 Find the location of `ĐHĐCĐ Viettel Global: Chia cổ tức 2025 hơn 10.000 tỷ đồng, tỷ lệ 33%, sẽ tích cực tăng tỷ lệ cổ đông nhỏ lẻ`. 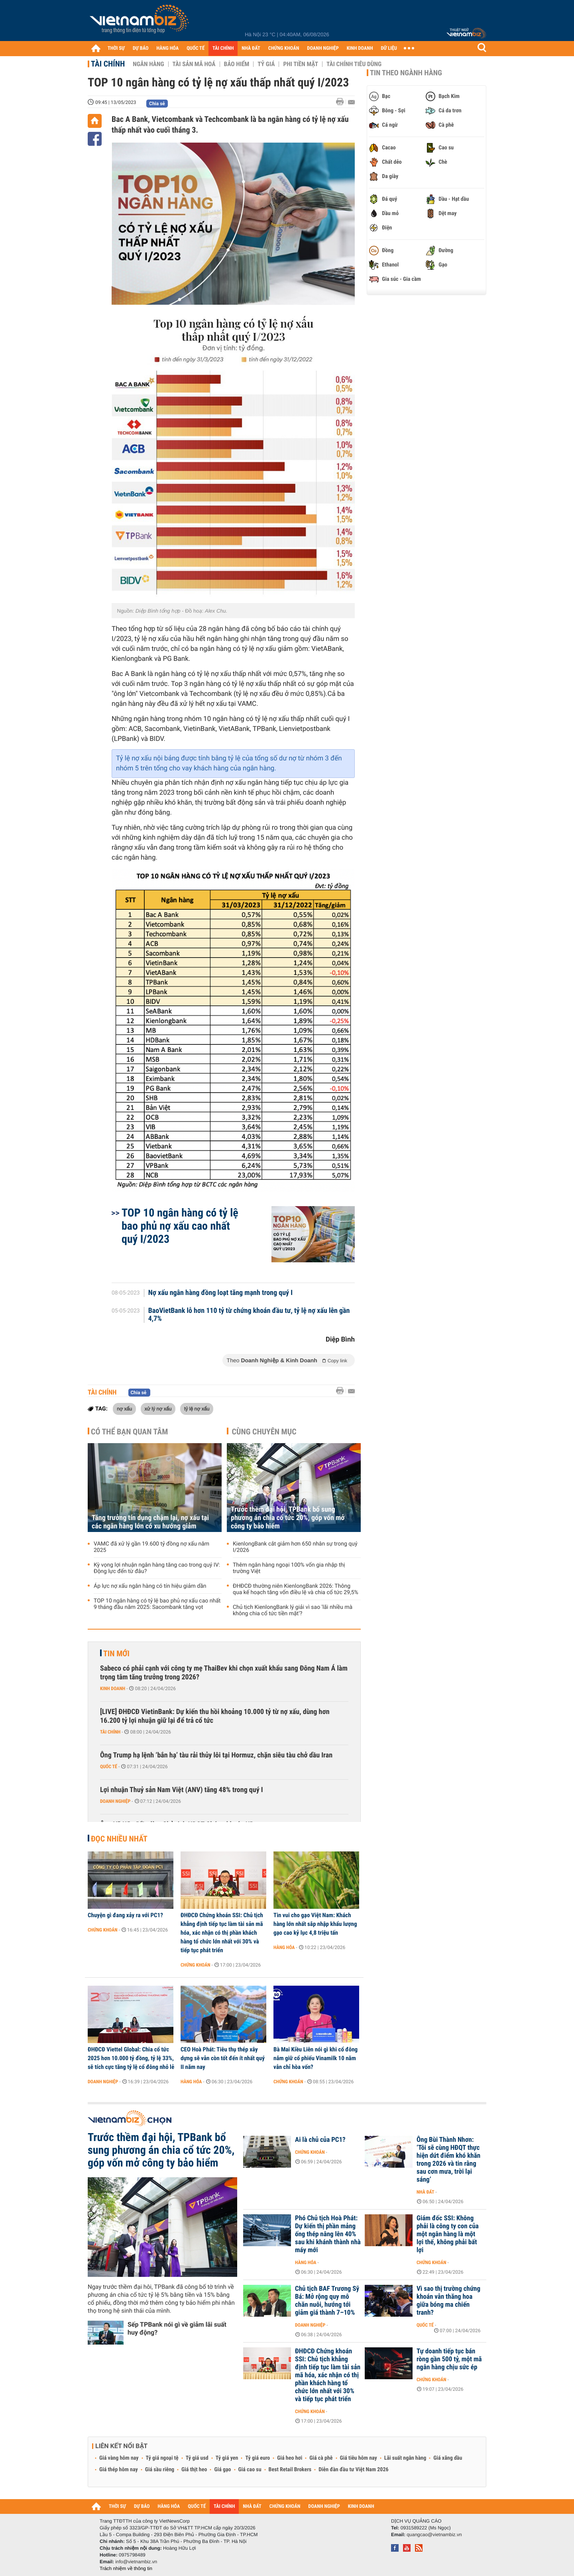

ĐHĐCĐ Viettel Global: Chia cổ tức 2025 hơn 10.000 tỷ đồng, tỷ lệ 33%, sẽ tích cực tăng tỷ lệ cổ đông nhỏ lẻ is located at coordinates (131, 2058).